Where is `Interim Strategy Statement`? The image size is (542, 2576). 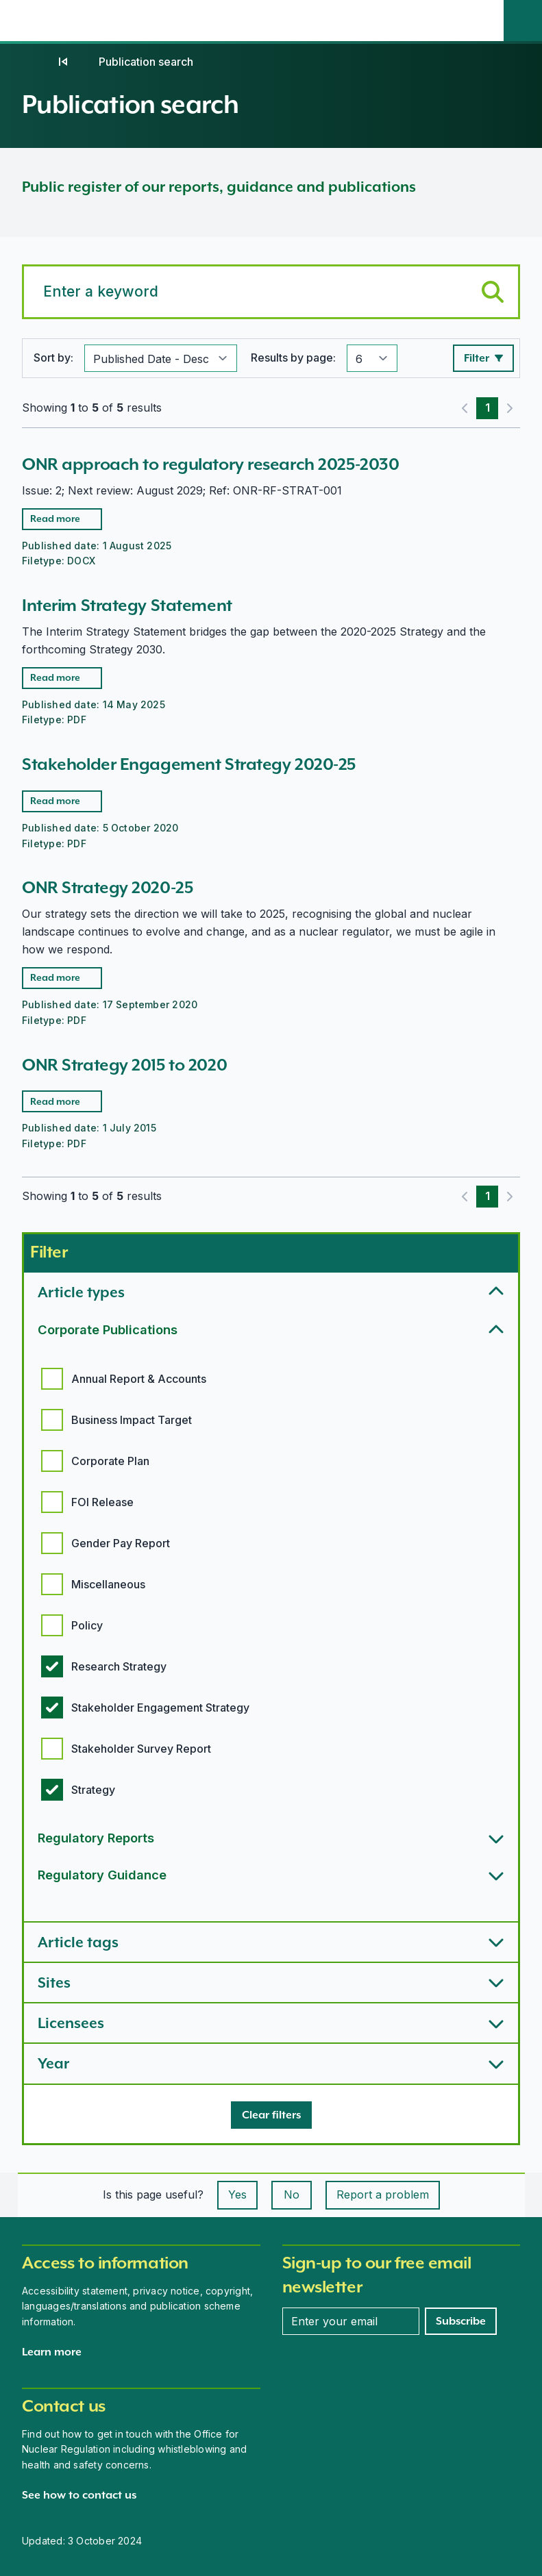 Interim Strategy Statement is located at coordinates (127, 605).